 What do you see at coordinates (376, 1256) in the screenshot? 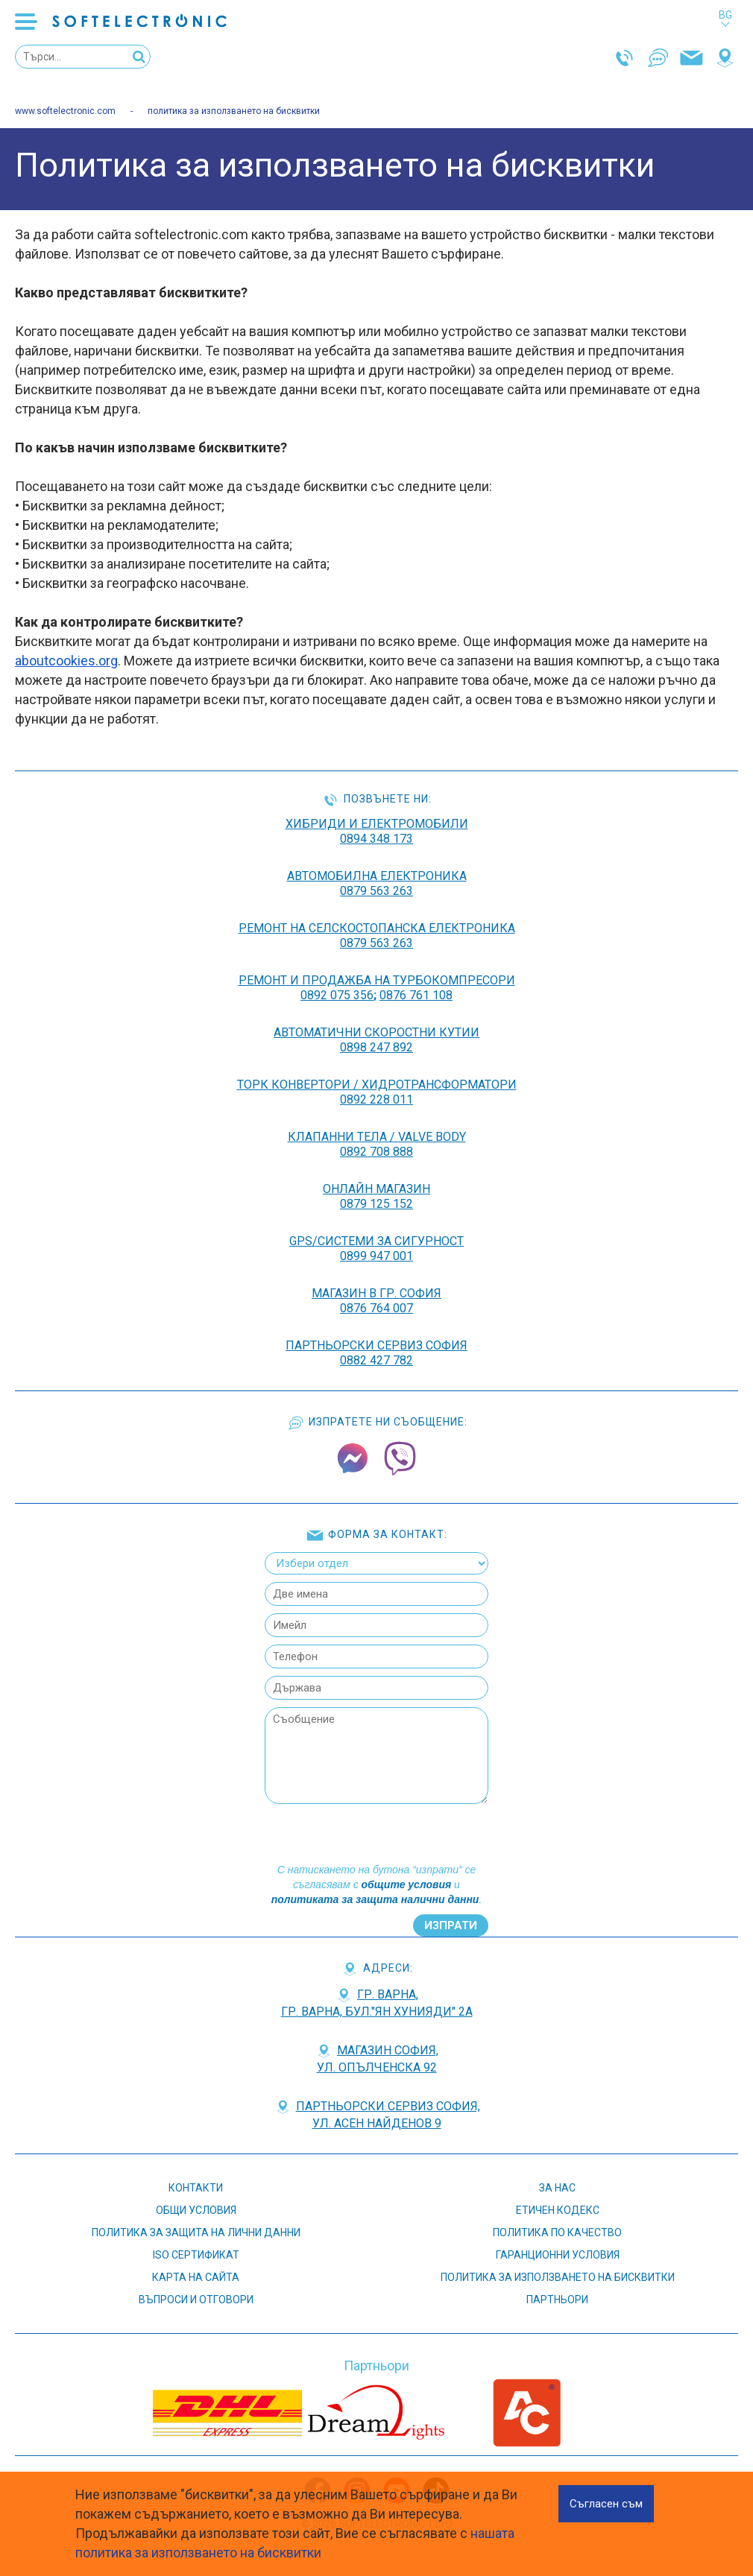
I see `0899 947 001` at bounding box center [376, 1256].